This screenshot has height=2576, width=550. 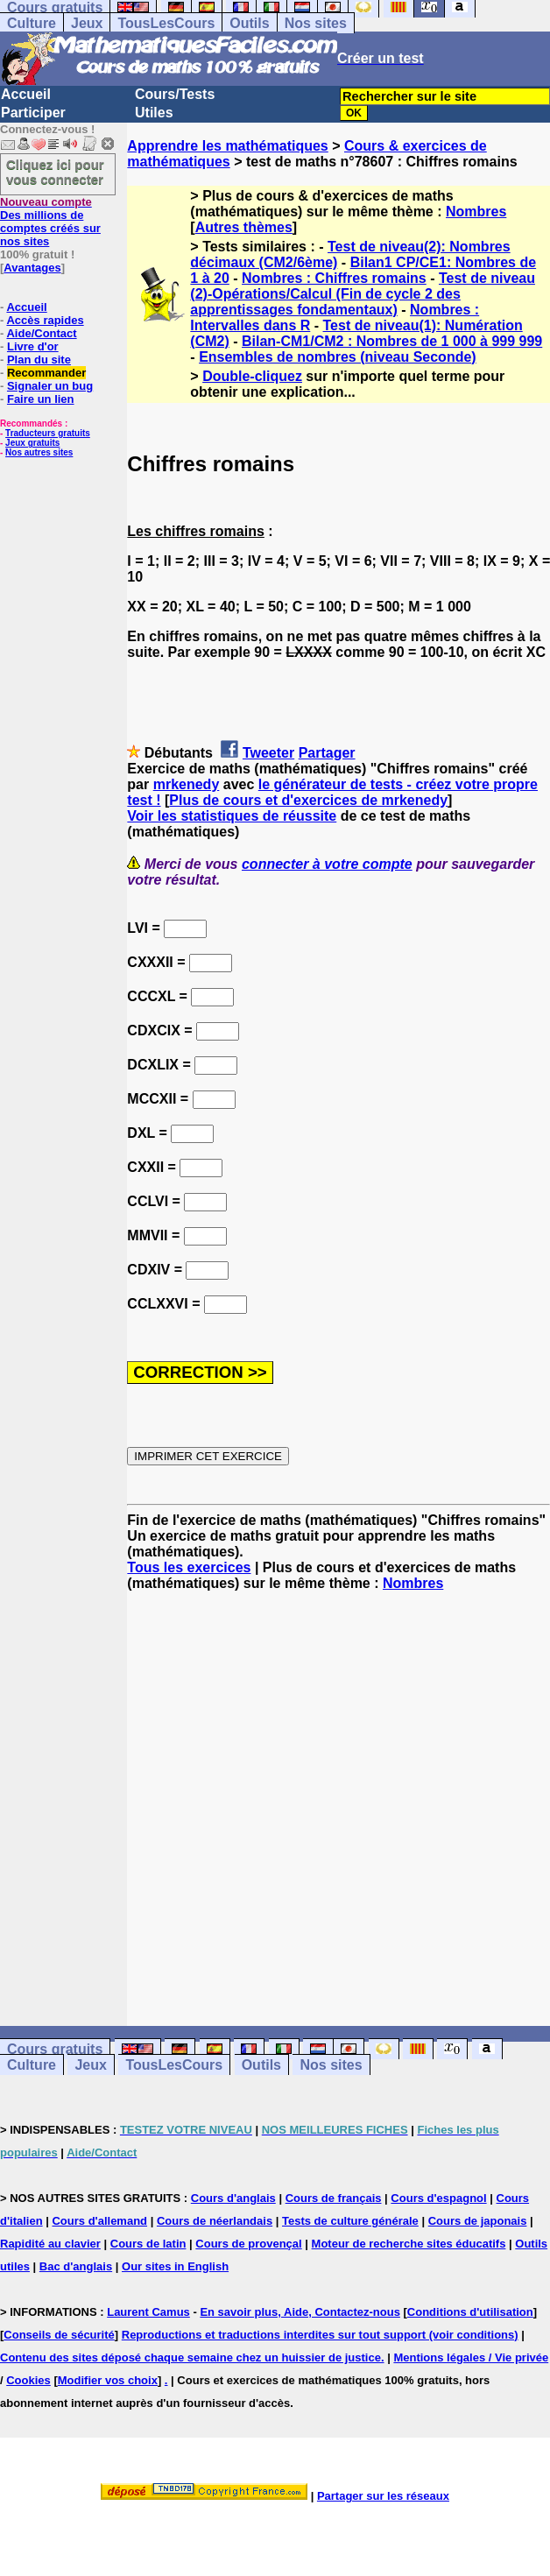 I want to click on mrkenedy, so click(x=186, y=784).